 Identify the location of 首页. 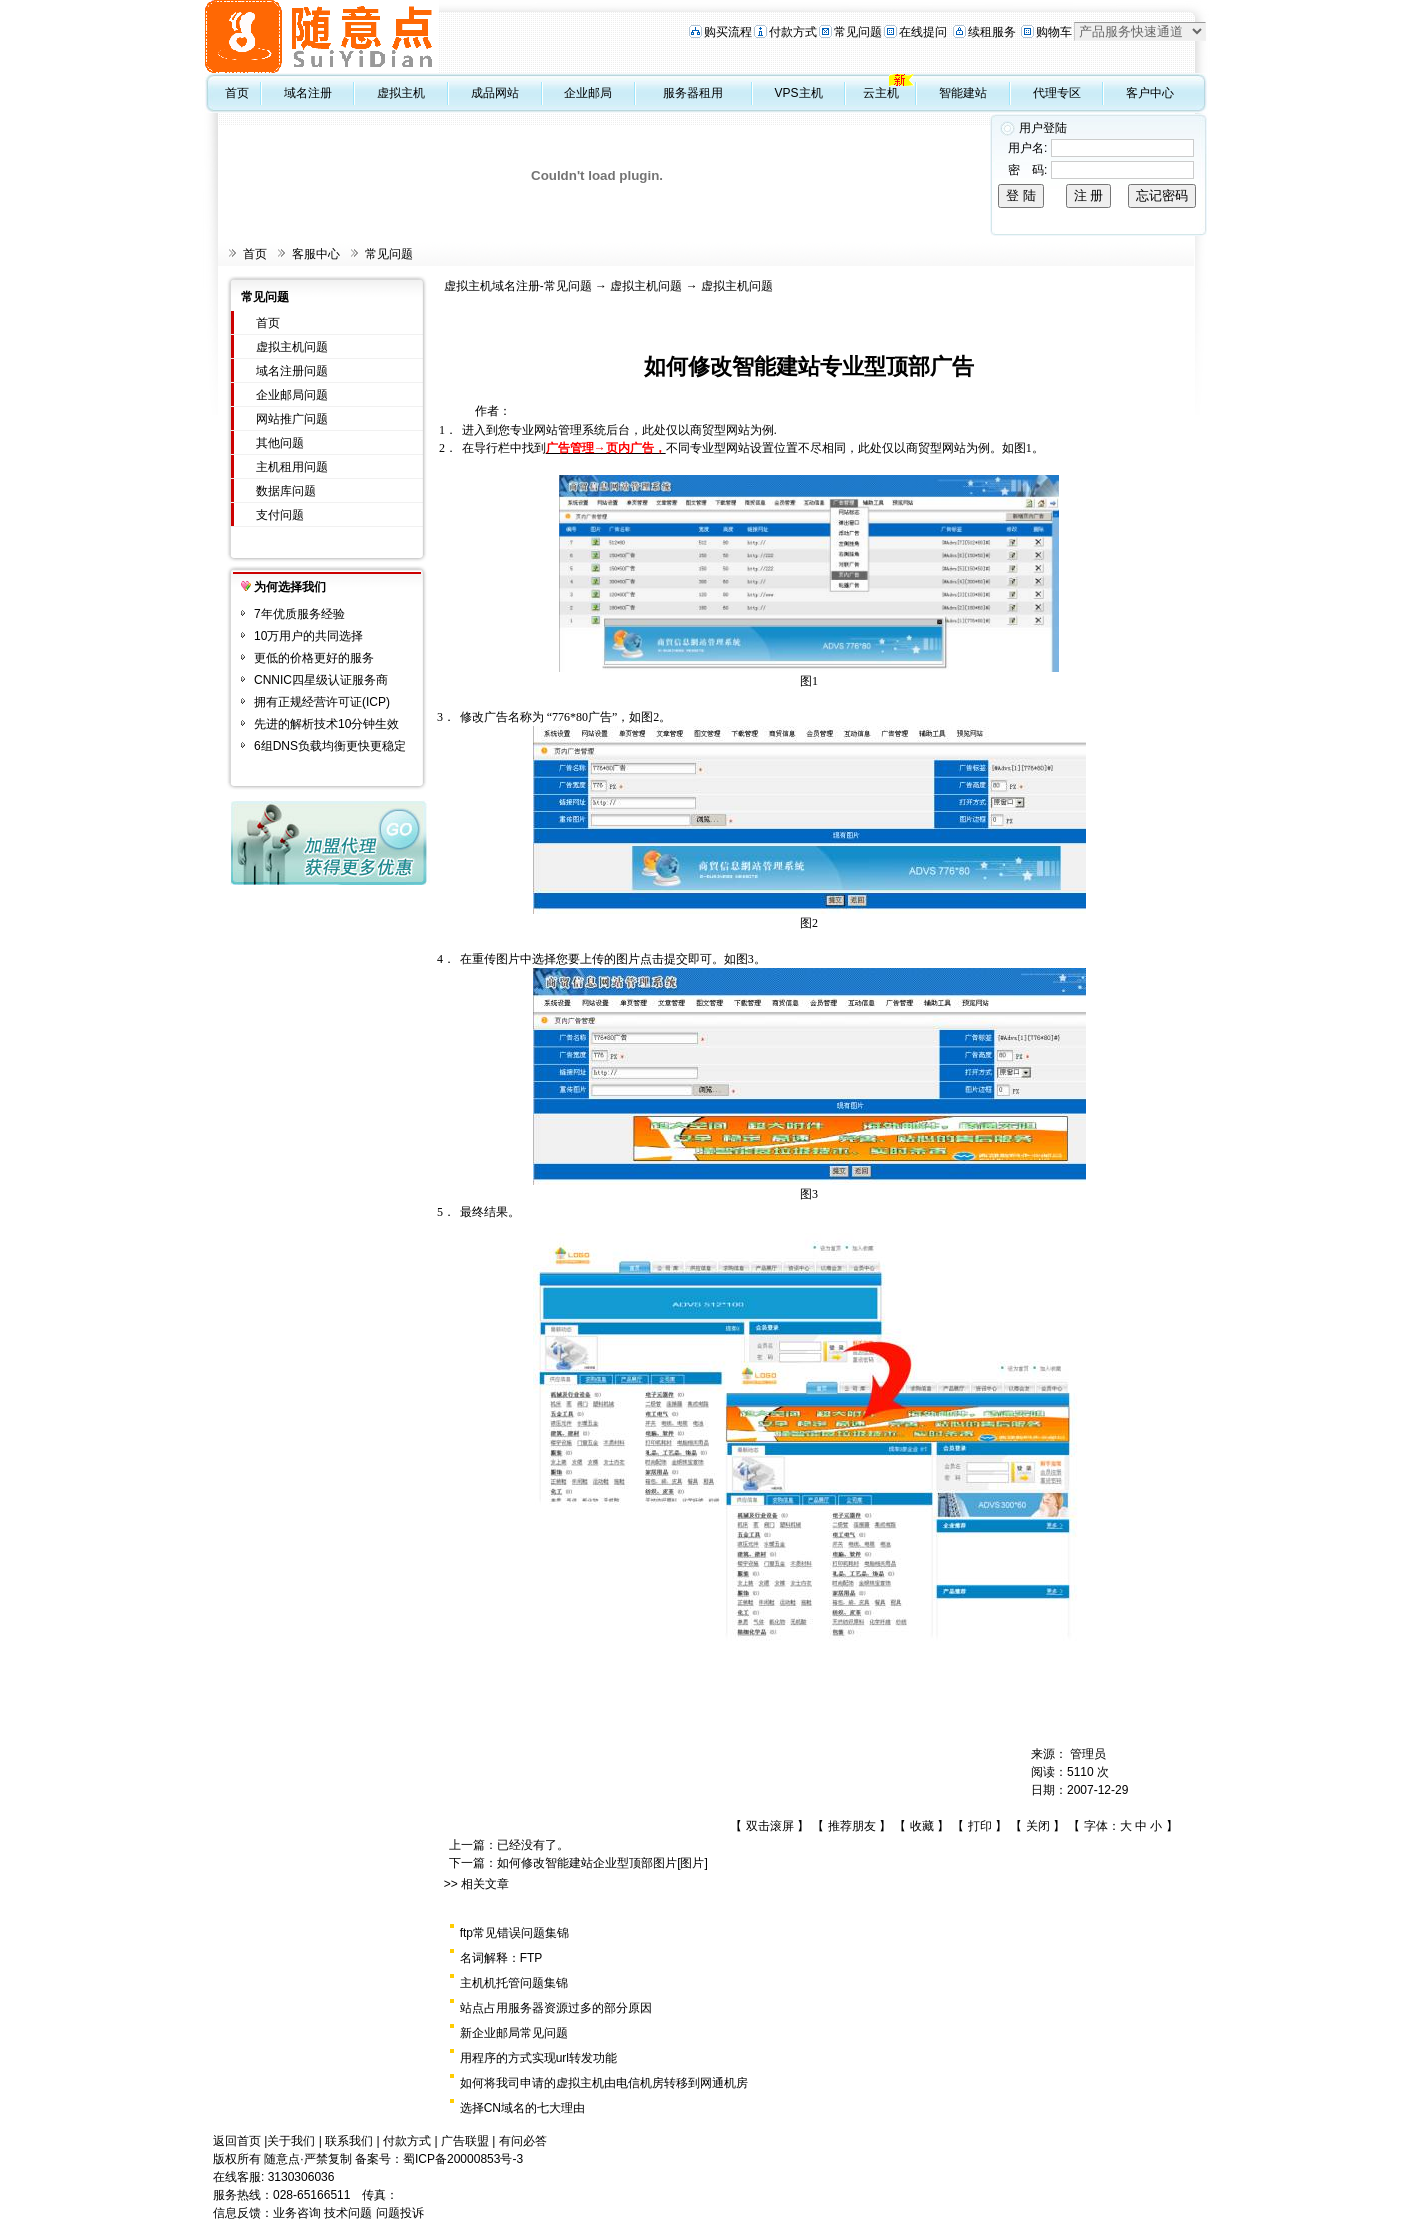
(237, 93).